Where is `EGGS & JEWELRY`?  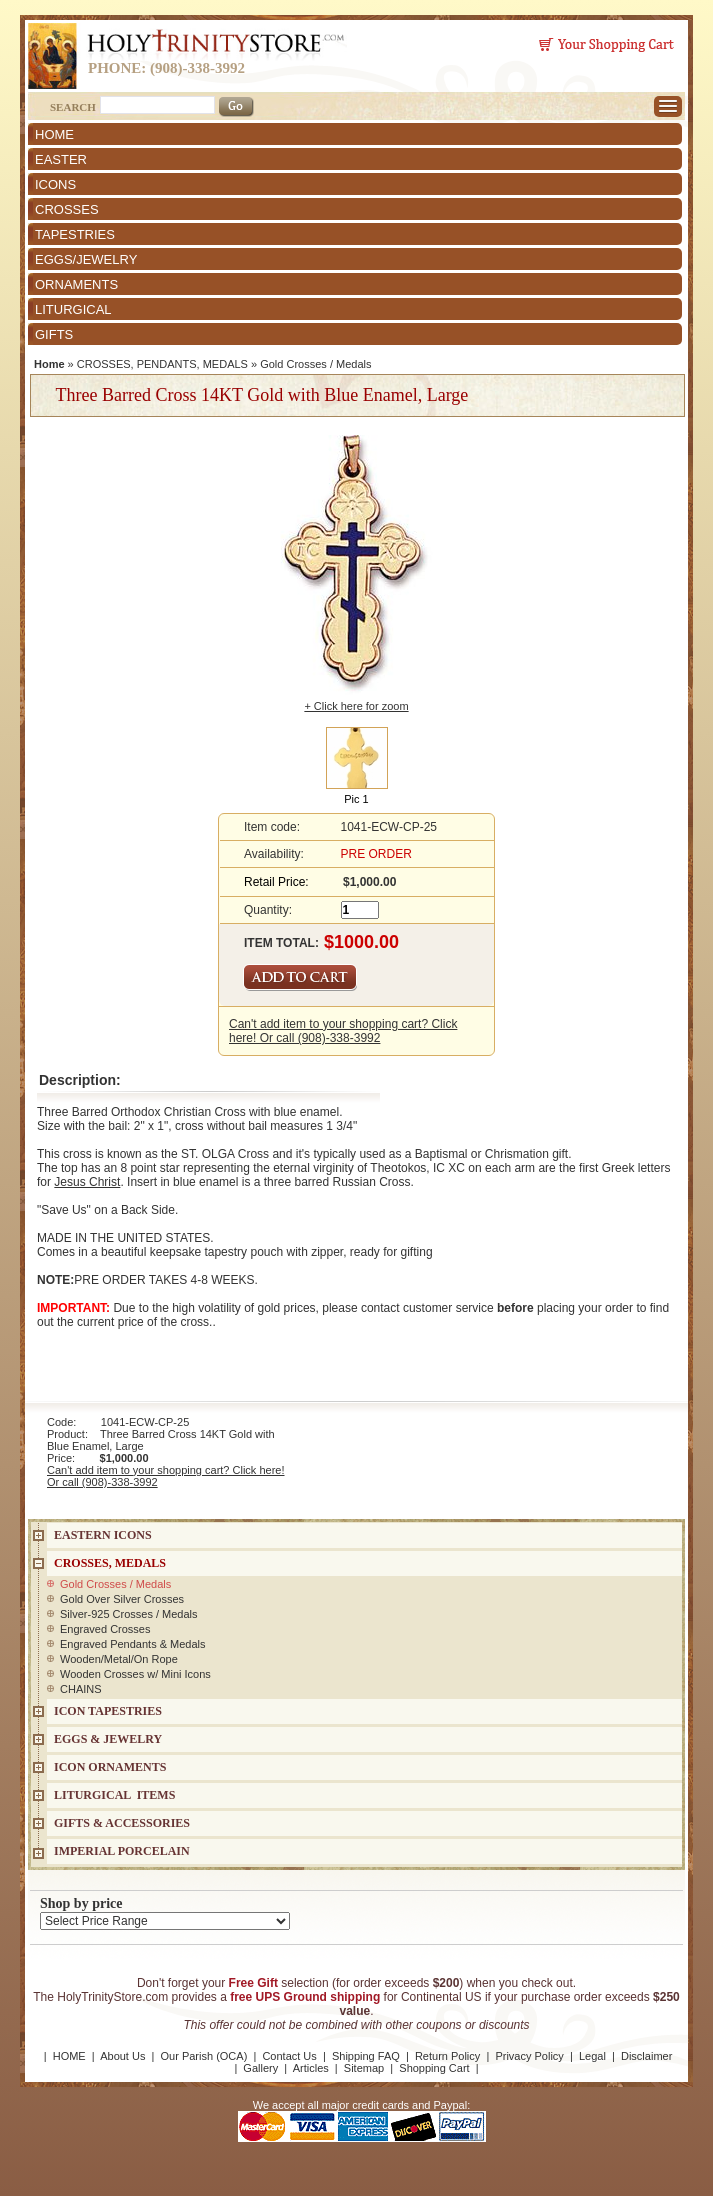 EGGS & JEWELRY is located at coordinates (108, 1739).